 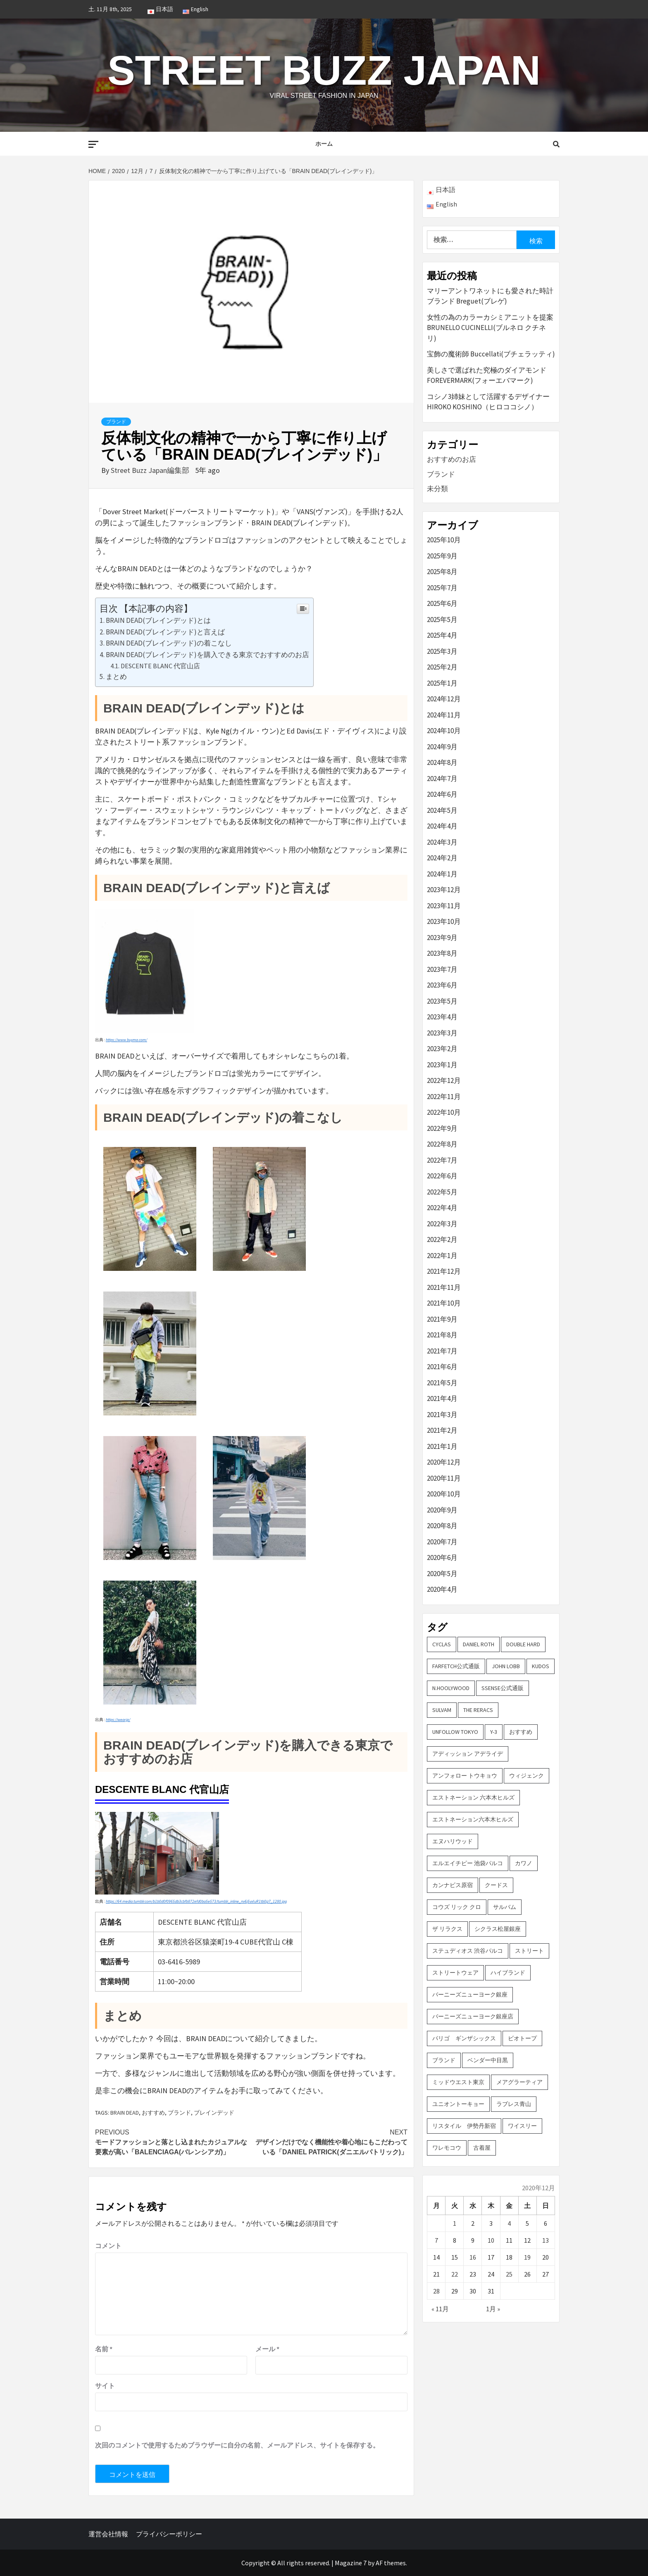 What do you see at coordinates (444, 698) in the screenshot?
I see `2024年12月` at bounding box center [444, 698].